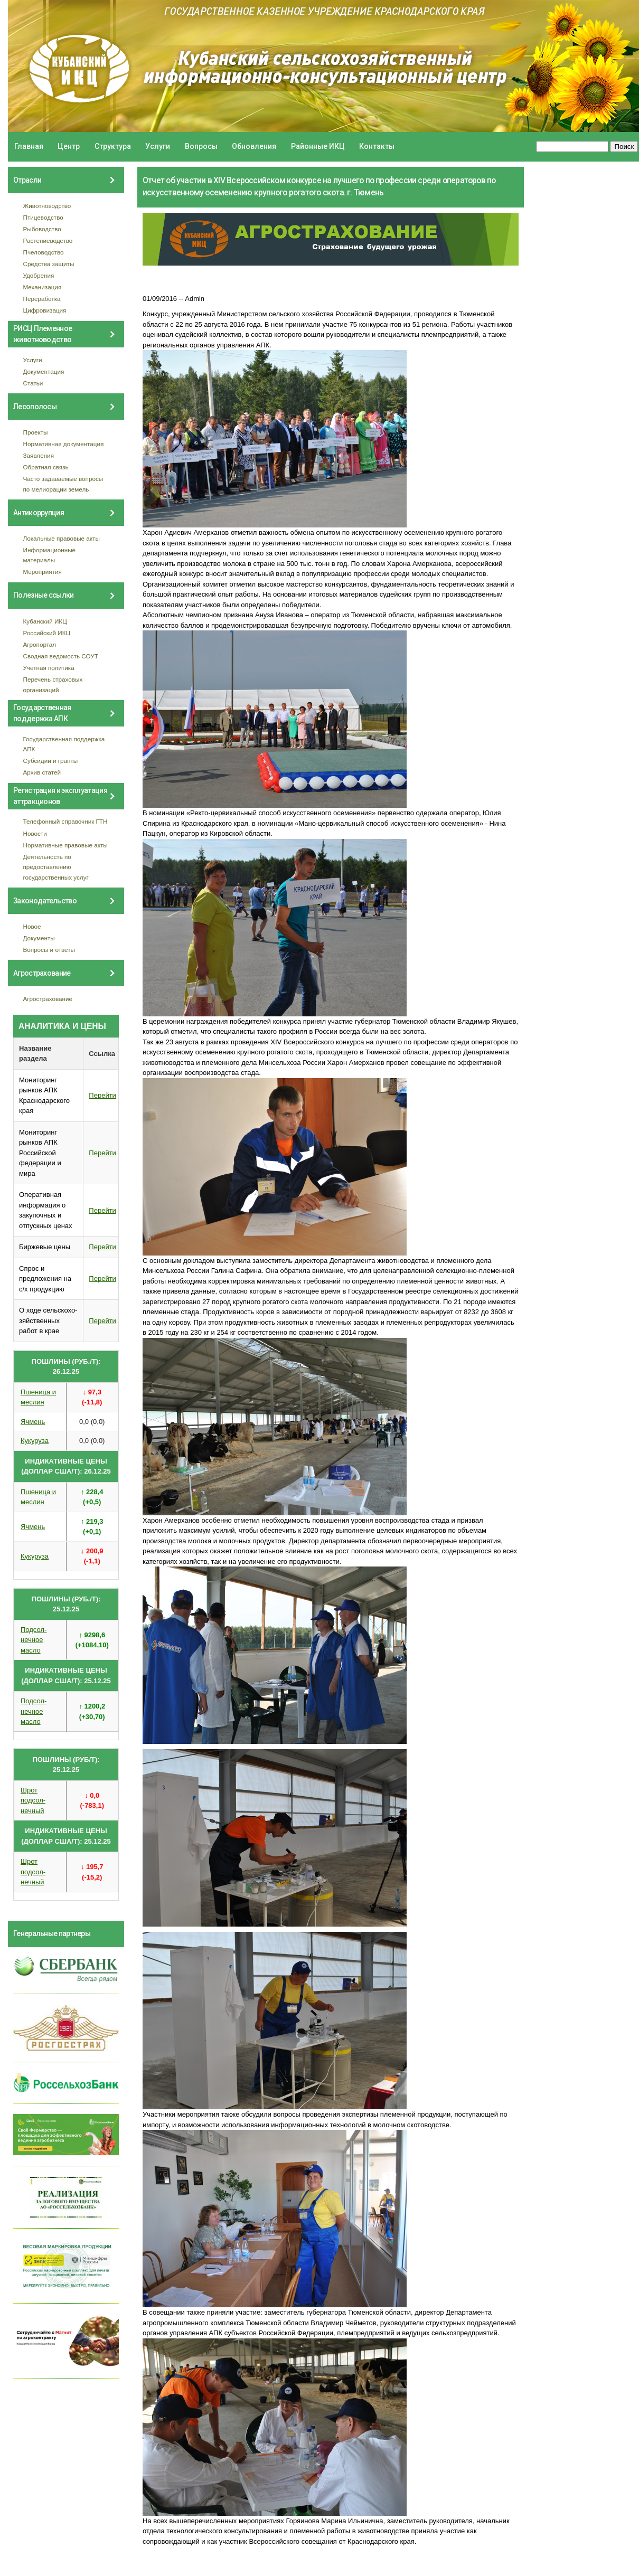  Describe the element at coordinates (48, 263) in the screenshot. I see `Средства защиты` at that location.